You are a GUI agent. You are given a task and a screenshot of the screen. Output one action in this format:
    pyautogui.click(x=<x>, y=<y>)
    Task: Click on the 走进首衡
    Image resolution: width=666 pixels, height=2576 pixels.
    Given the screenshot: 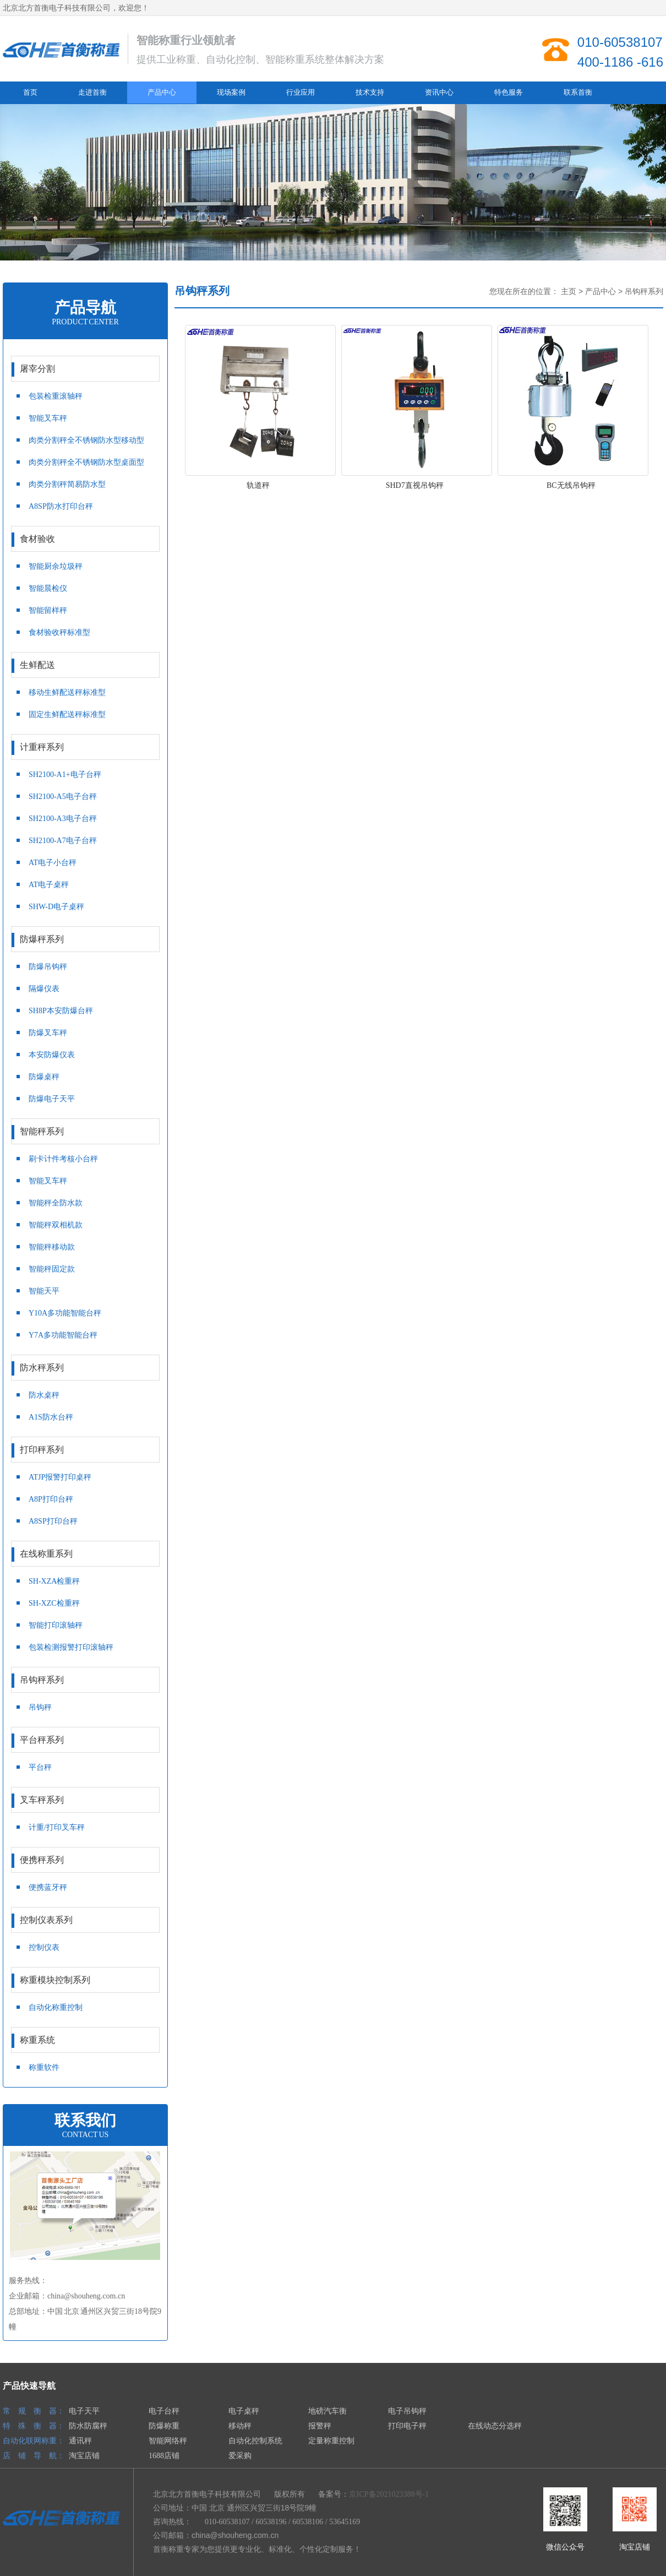 What is the action you would take?
    pyautogui.click(x=92, y=92)
    